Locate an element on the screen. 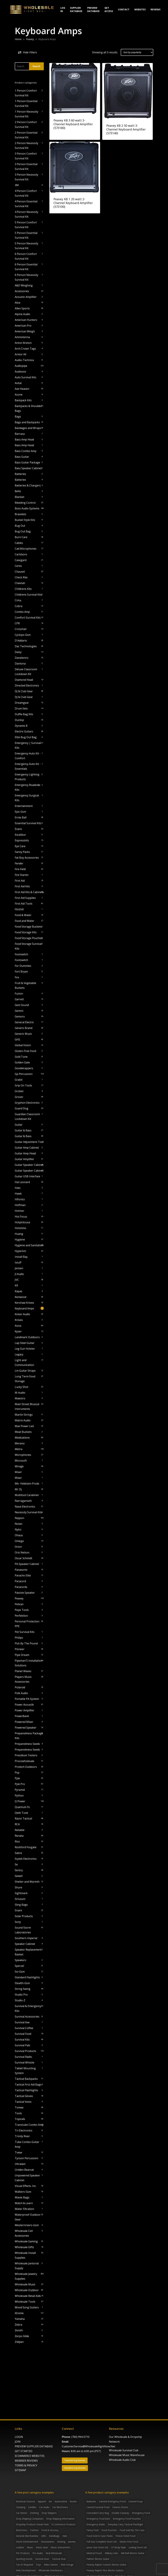 The image size is (168, 2576). 5 Person Comfort Survival Kit is located at coordinates (26, 225).